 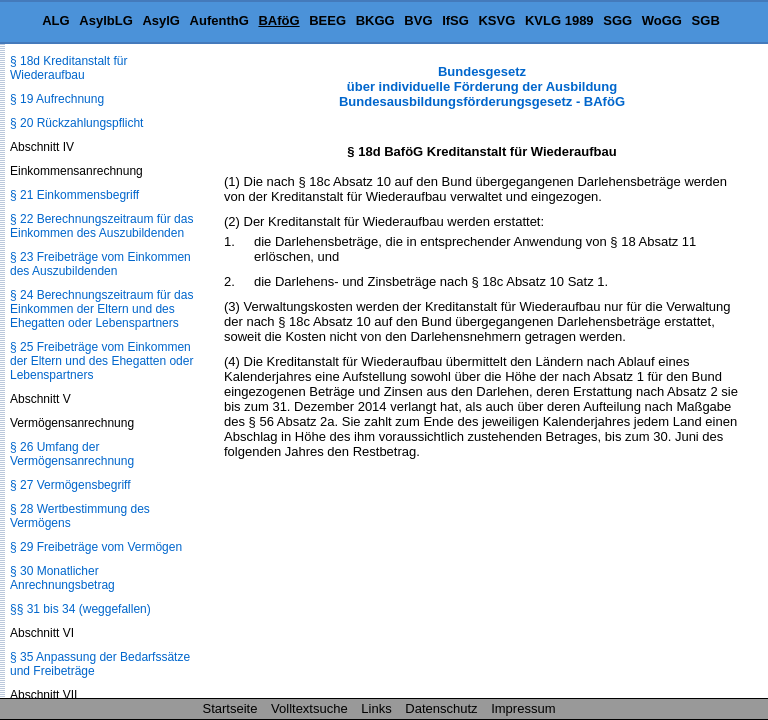 I want to click on §§ 31 bis 34 (weggefallen), so click(x=80, y=609).